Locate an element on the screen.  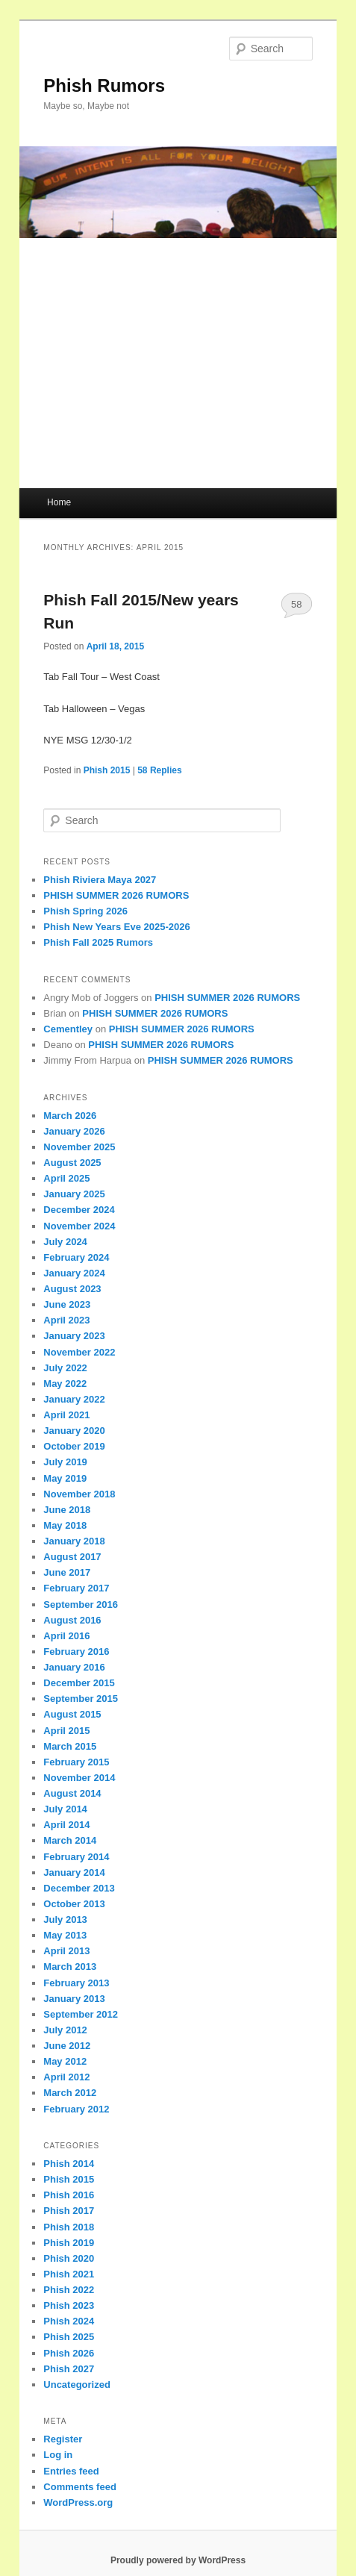
March 2012 is located at coordinates (69, 2092).